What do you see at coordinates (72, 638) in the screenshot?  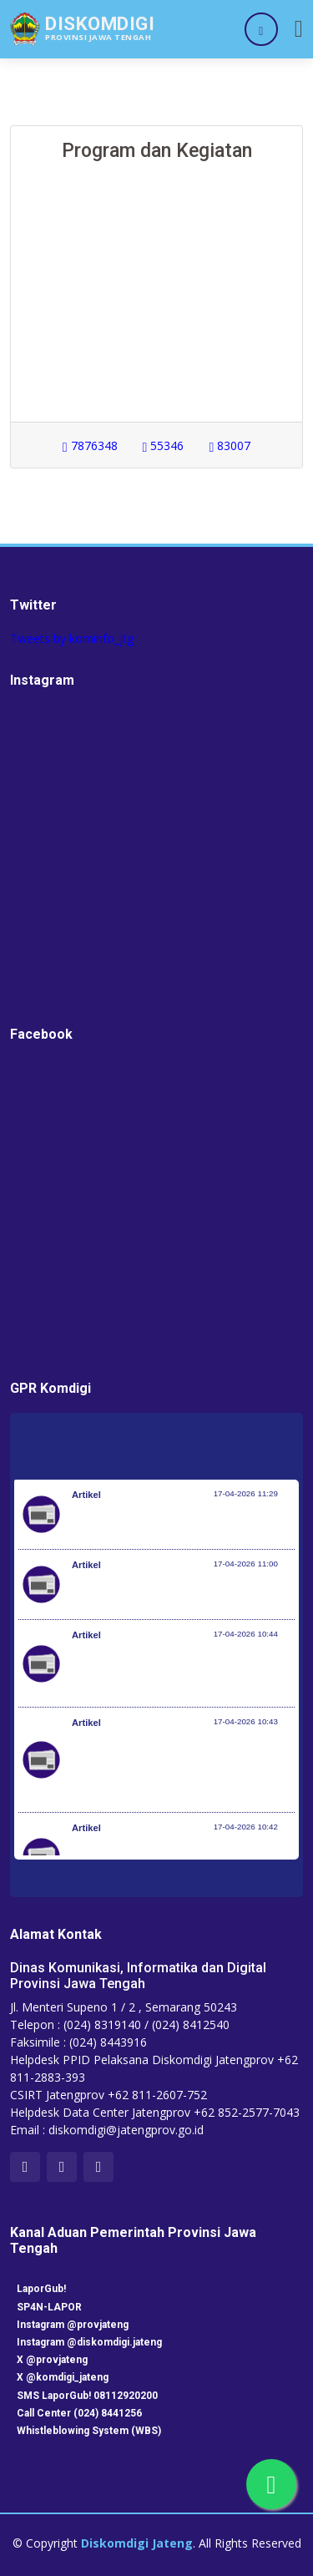 I see `Tweets by kominfo_jtg` at bounding box center [72, 638].